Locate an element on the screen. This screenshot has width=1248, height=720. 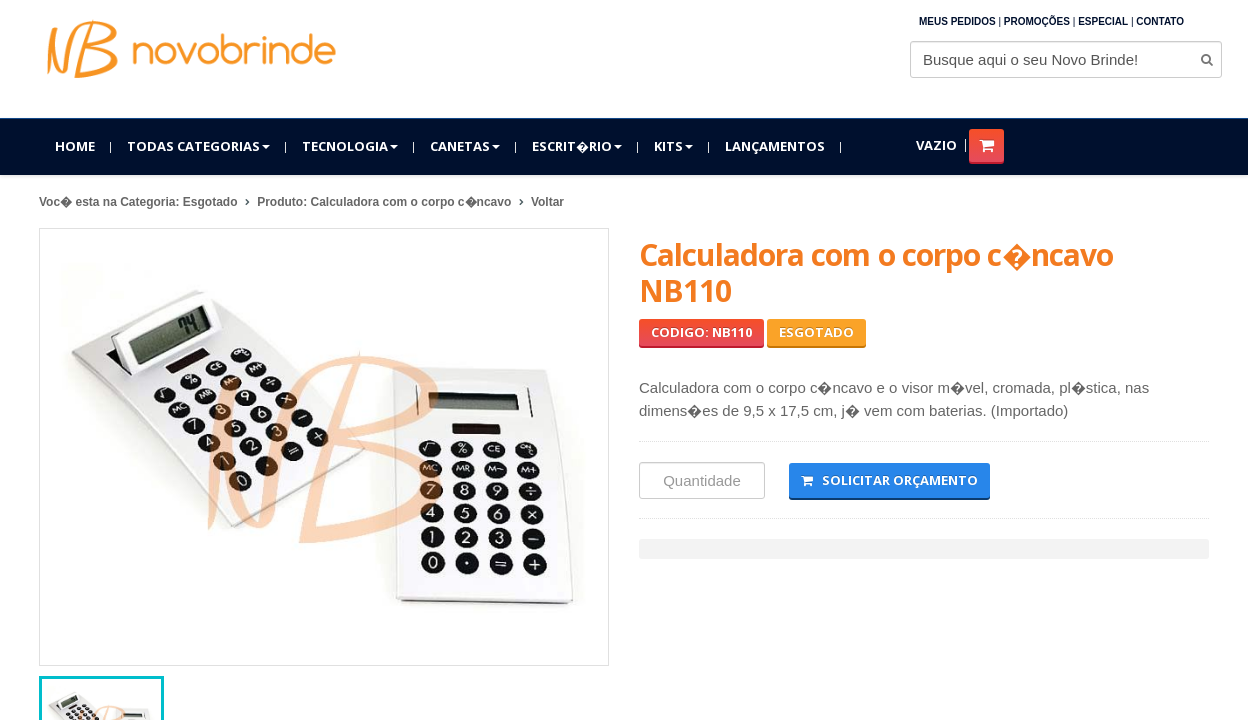
Kits is located at coordinates (673, 146).